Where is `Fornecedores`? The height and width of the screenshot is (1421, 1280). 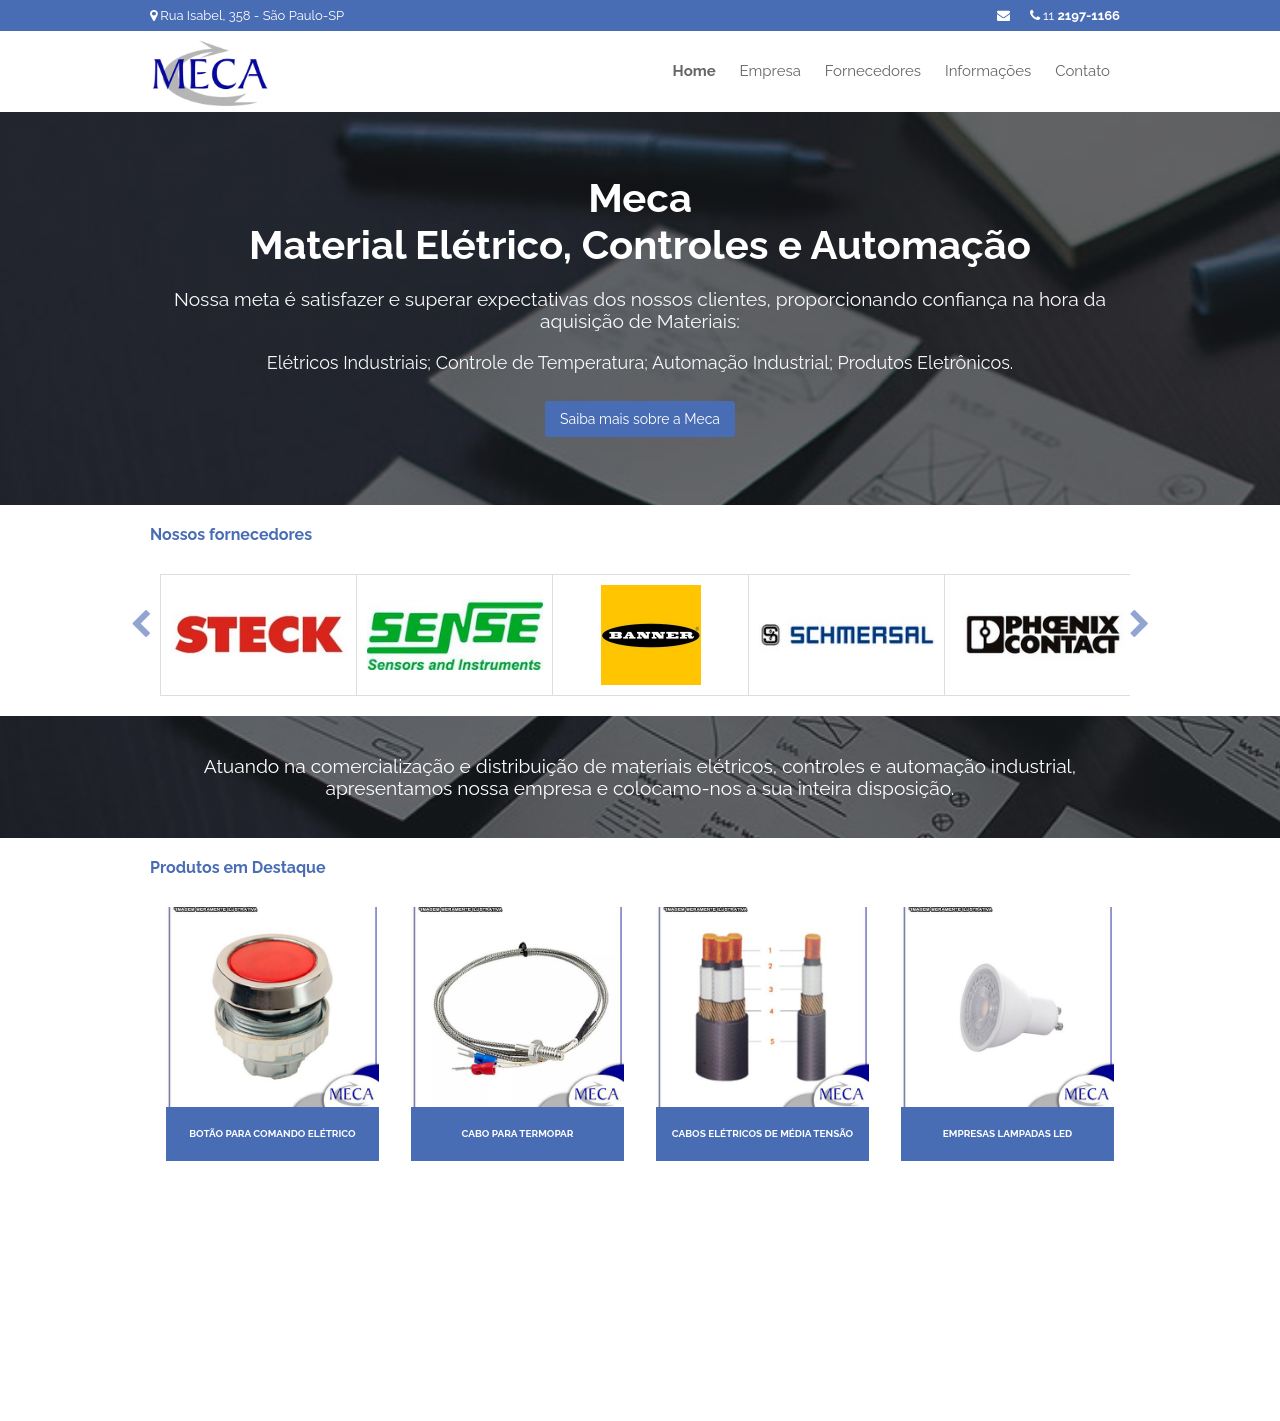
Fornecedores is located at coordinates (873, 71).